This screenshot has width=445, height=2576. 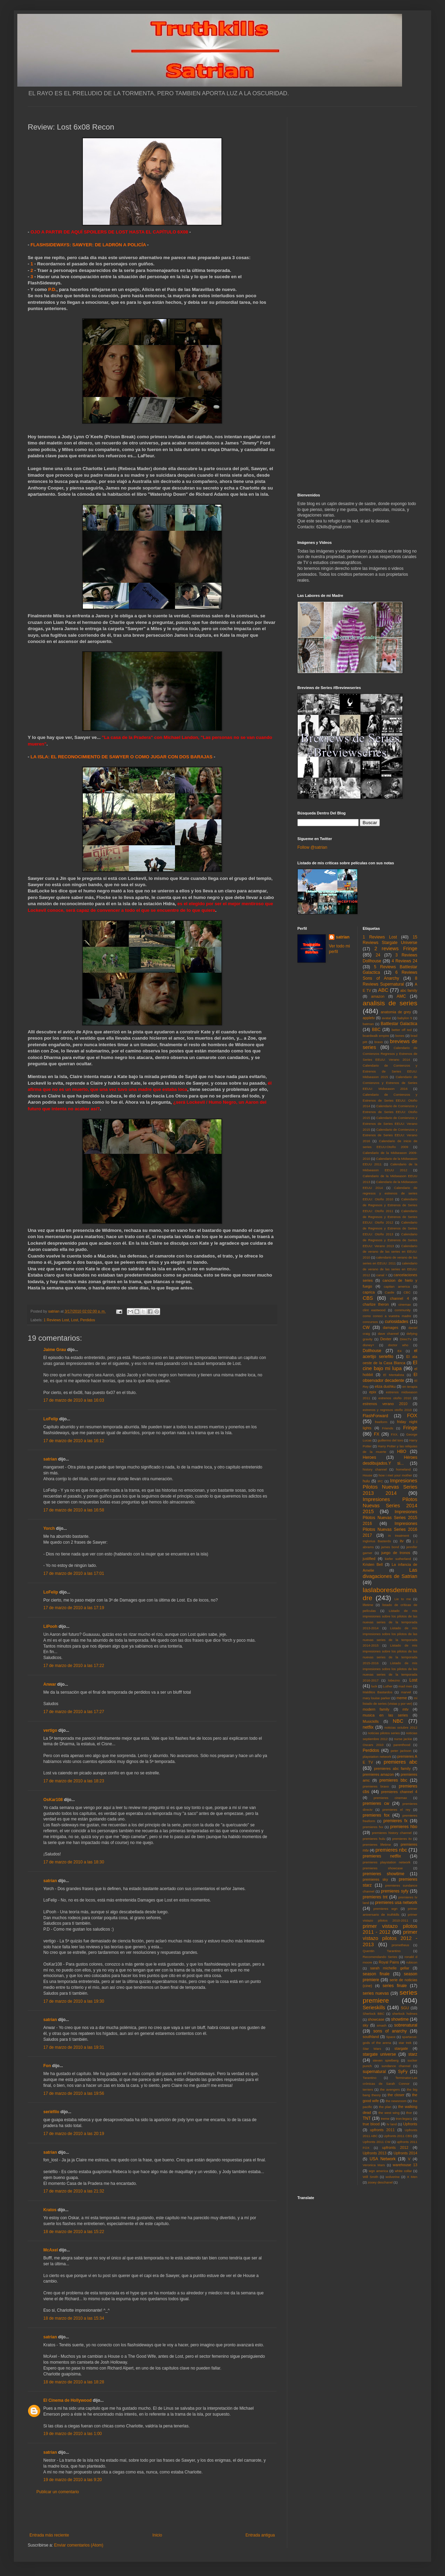 What do you see at coordinates (49, 1684) in the screenshot?
I see `Anwar` at bounding box center [49, 1684].